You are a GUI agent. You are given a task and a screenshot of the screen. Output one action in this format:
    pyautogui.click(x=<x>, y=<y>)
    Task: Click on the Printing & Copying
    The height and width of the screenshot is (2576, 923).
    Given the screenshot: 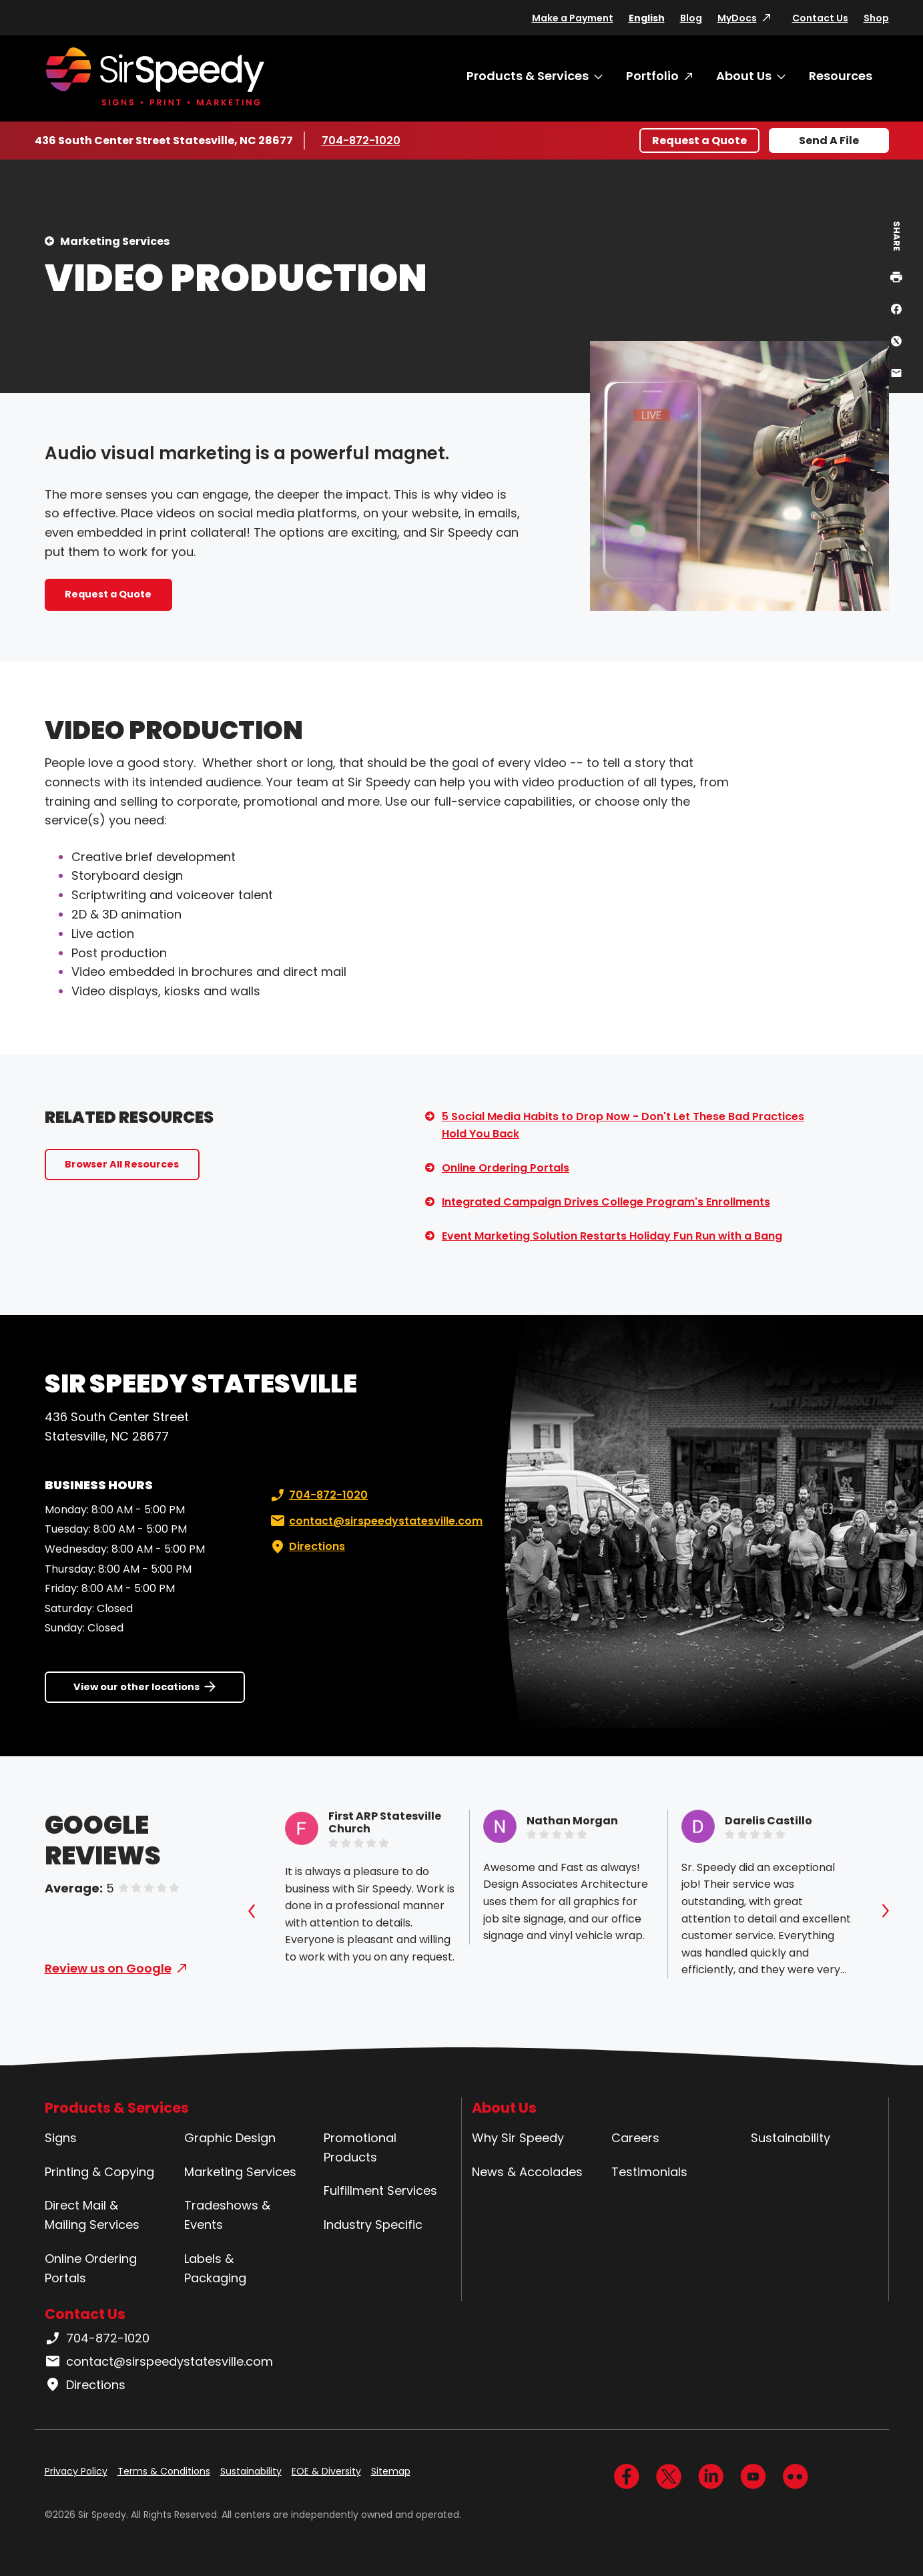 What is the action you would take?
    pyautogui.click(x=99, y=2171)
    